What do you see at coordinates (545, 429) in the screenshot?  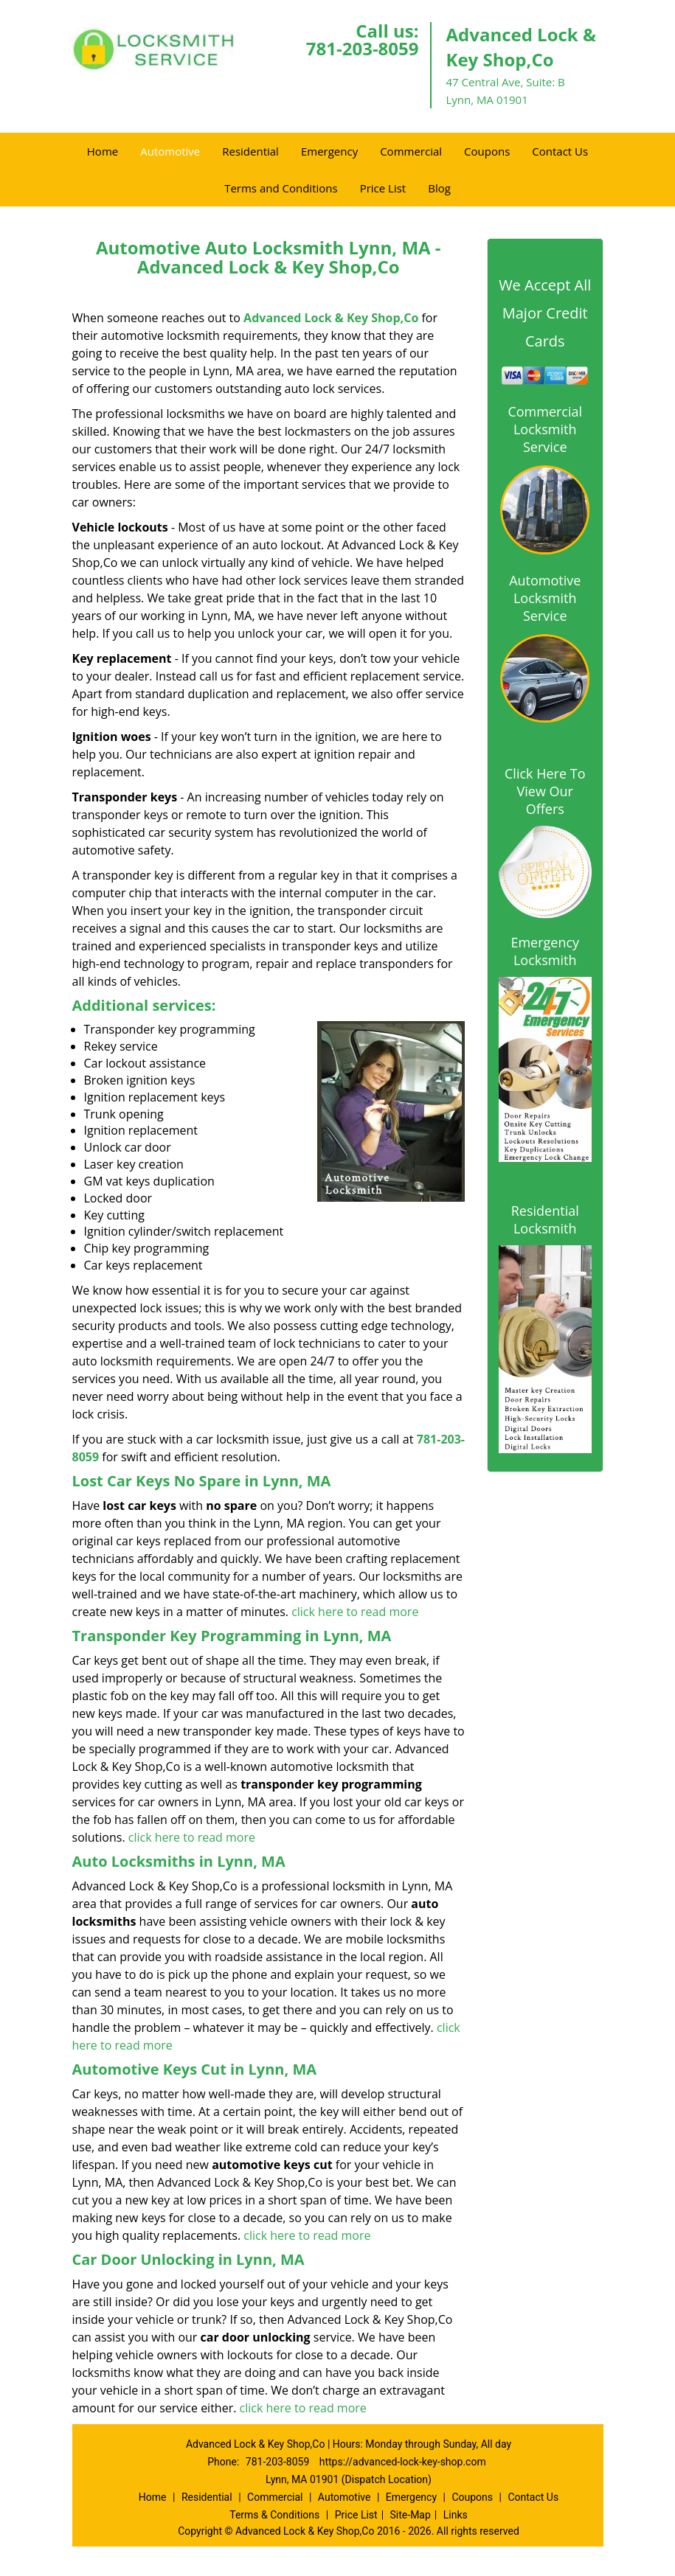 I see `Commercial Locksmith Service` at bounding box center [545, 429].